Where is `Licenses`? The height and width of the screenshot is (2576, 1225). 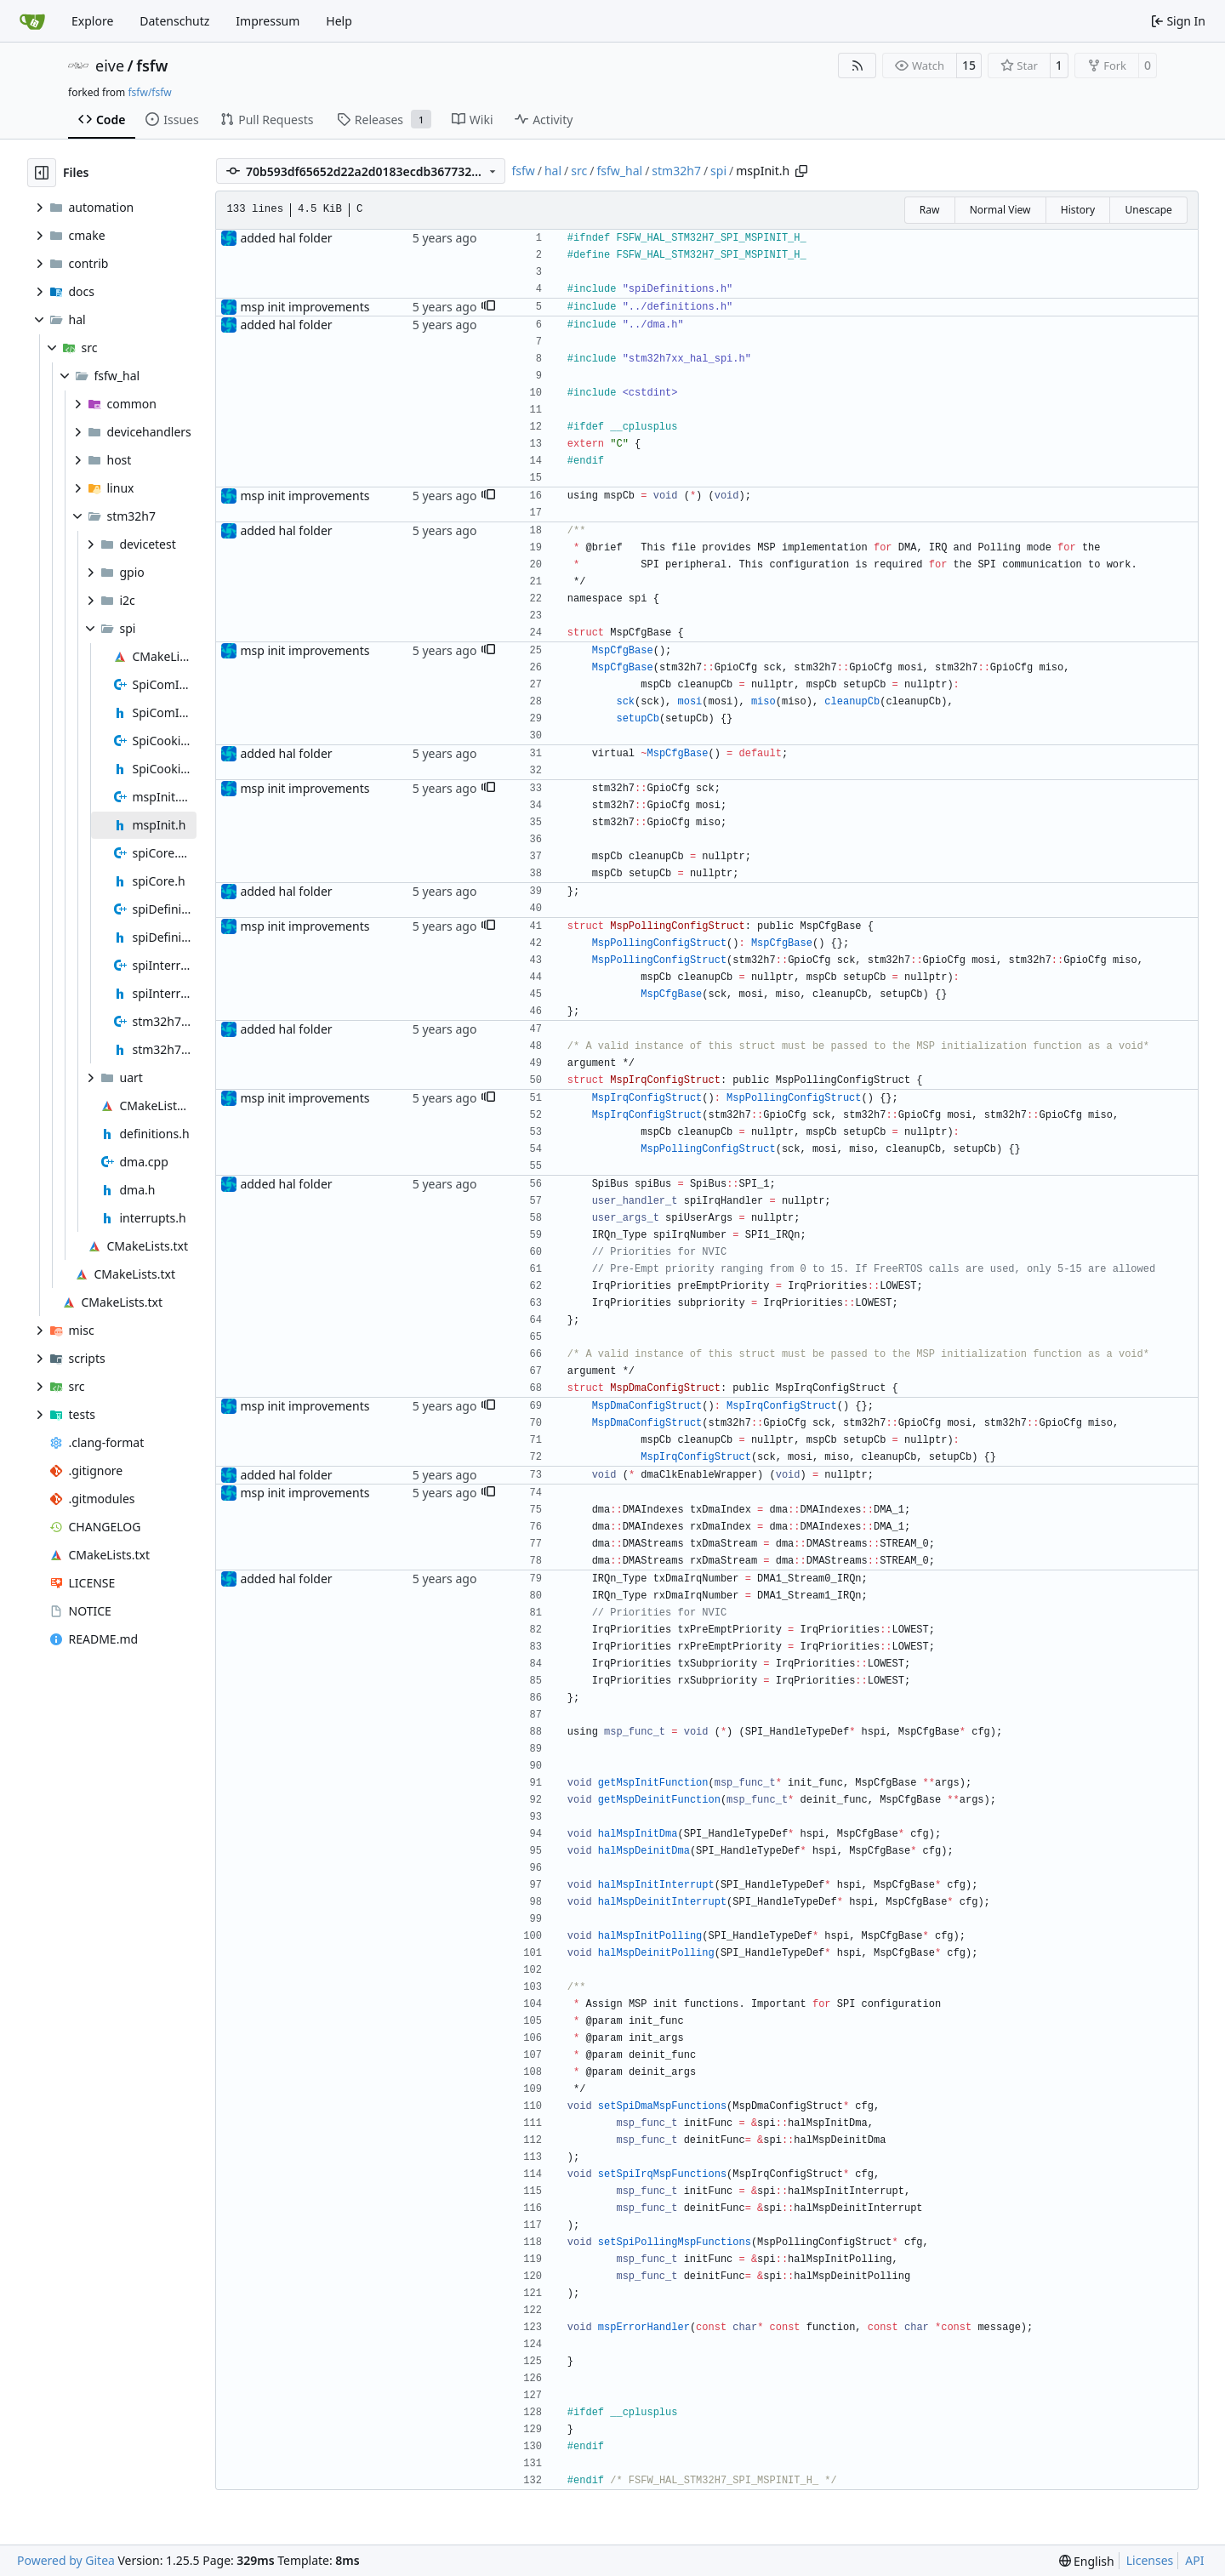 Licenses is located at coordinates (1150, 2560).